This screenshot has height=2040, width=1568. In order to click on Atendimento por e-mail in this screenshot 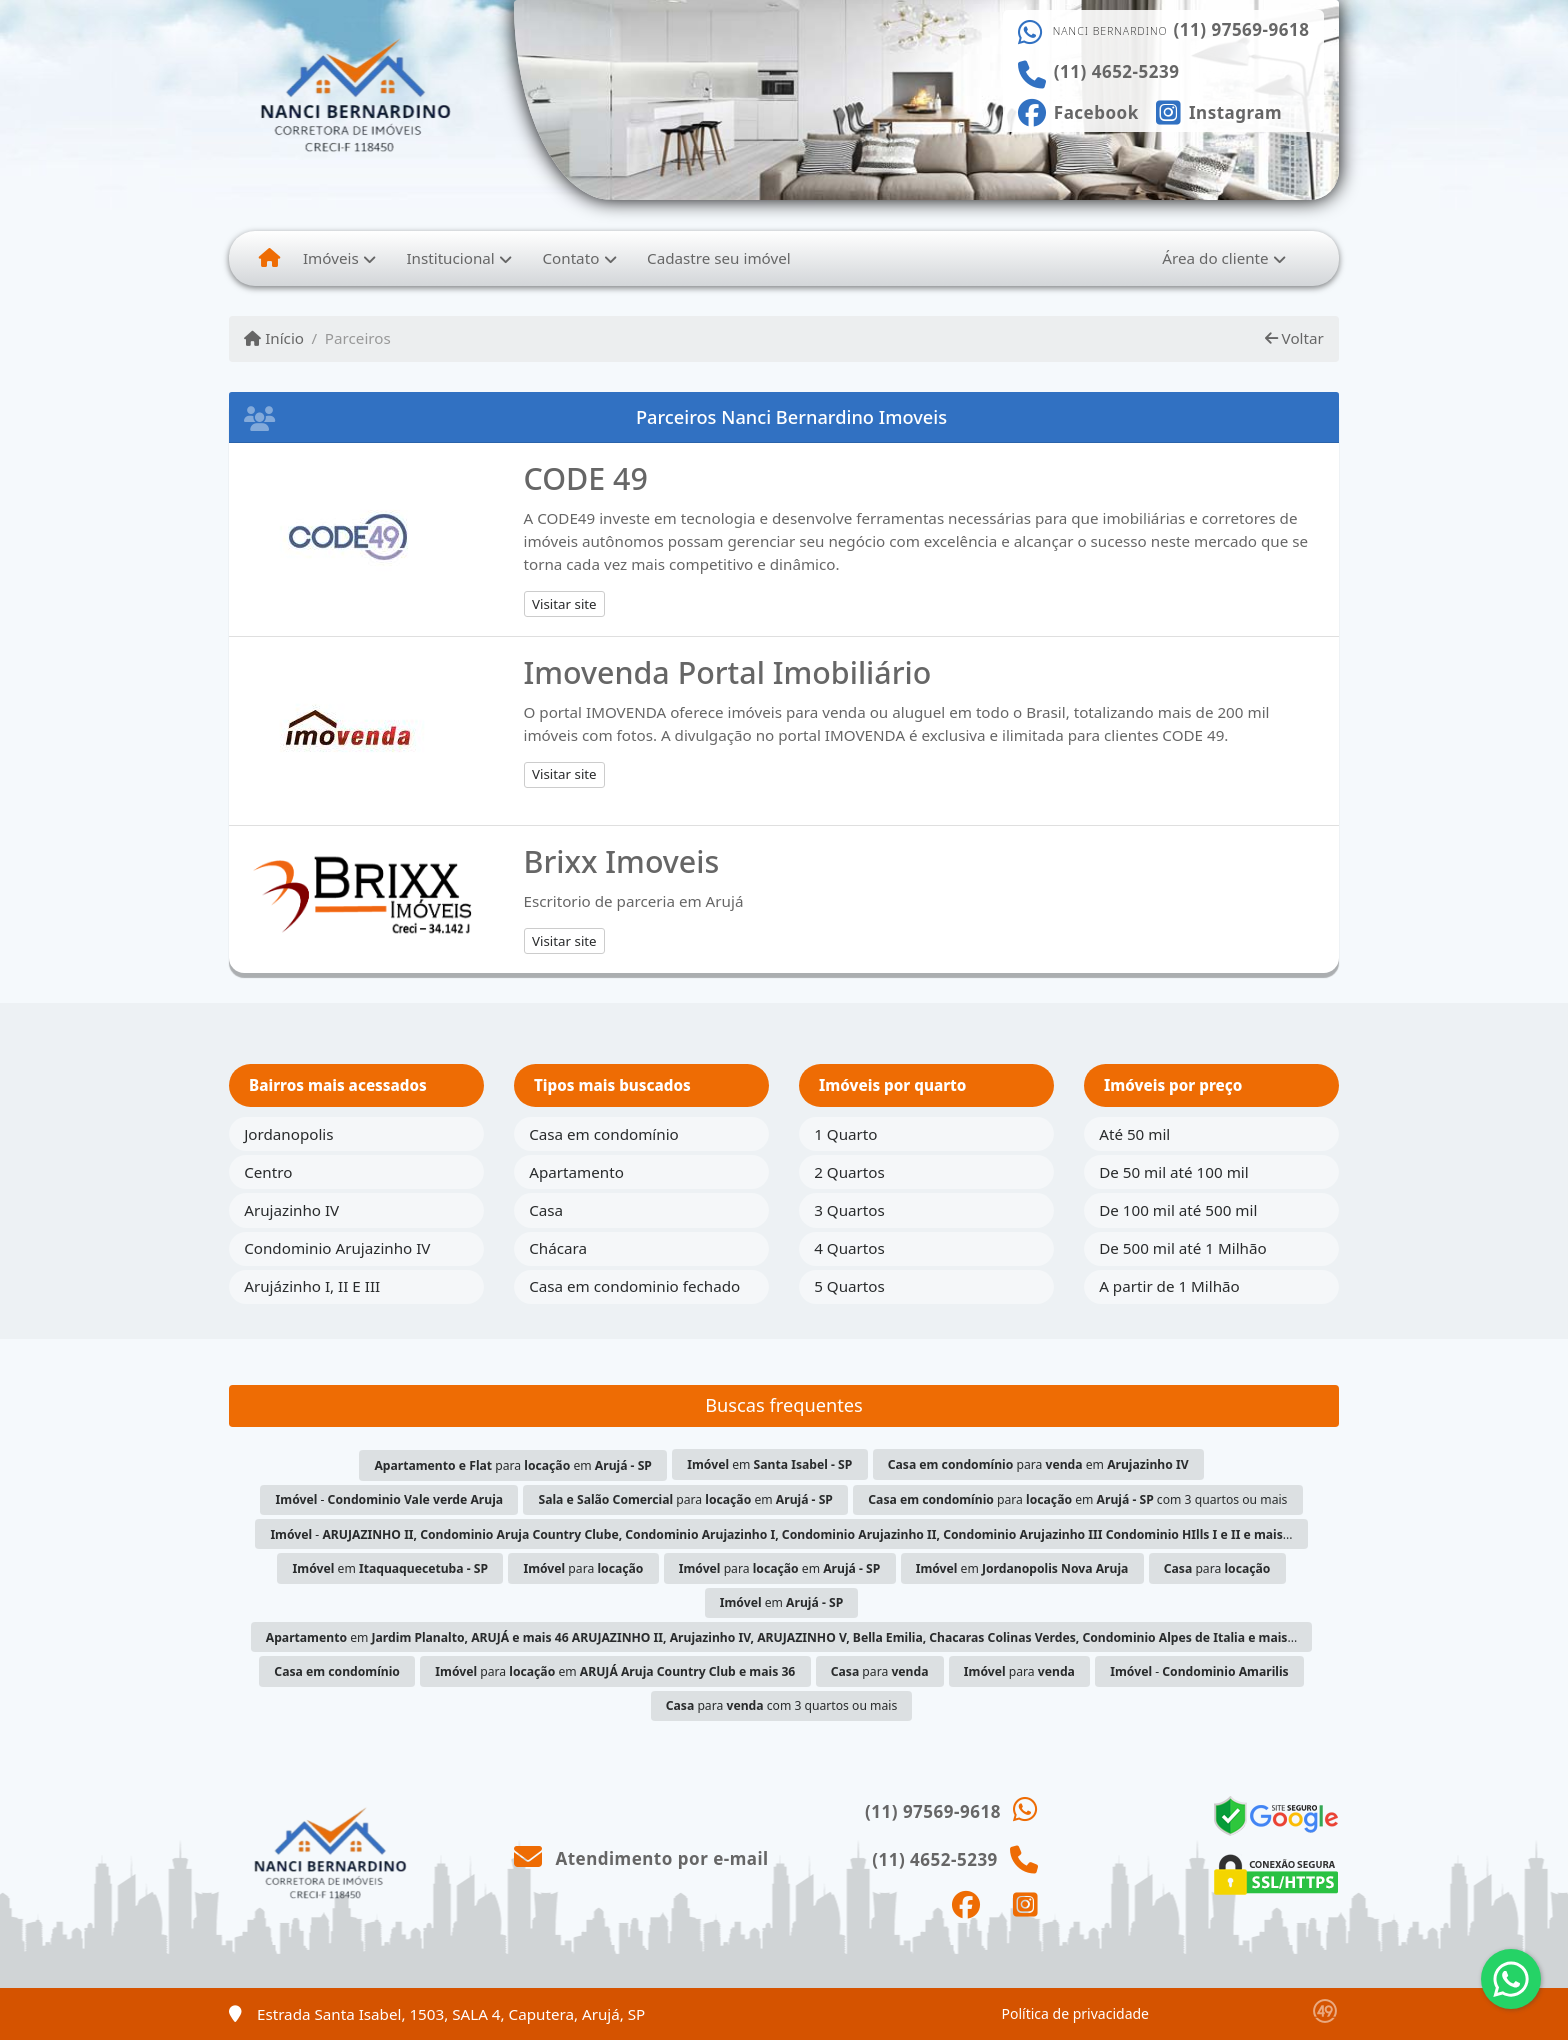, I will do `click(641, 1858)`.